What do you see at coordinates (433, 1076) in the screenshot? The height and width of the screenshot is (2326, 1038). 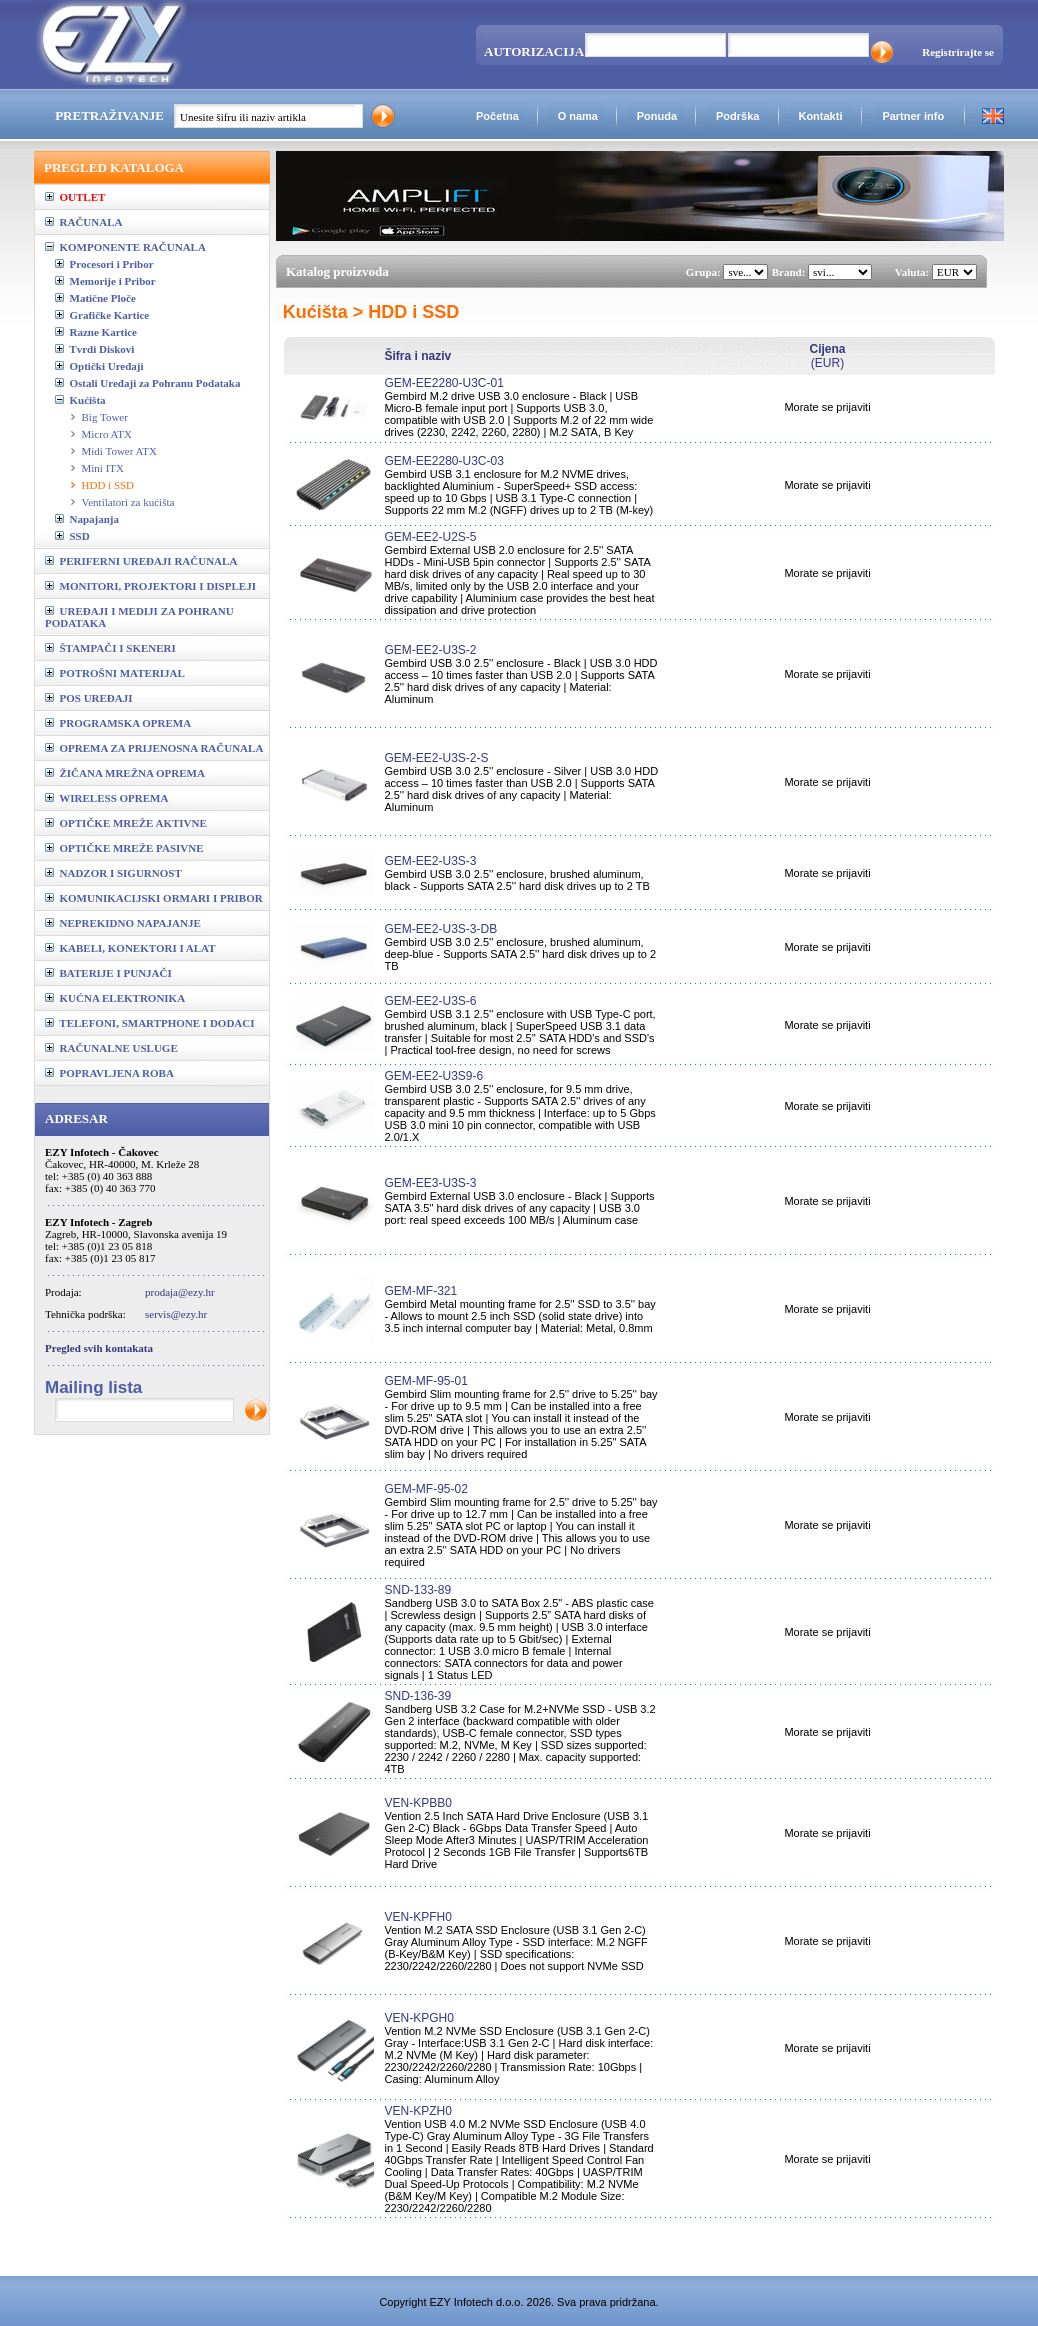 I see `GEM-EE2-U3S9-6` at bounding box center [433, 1076].